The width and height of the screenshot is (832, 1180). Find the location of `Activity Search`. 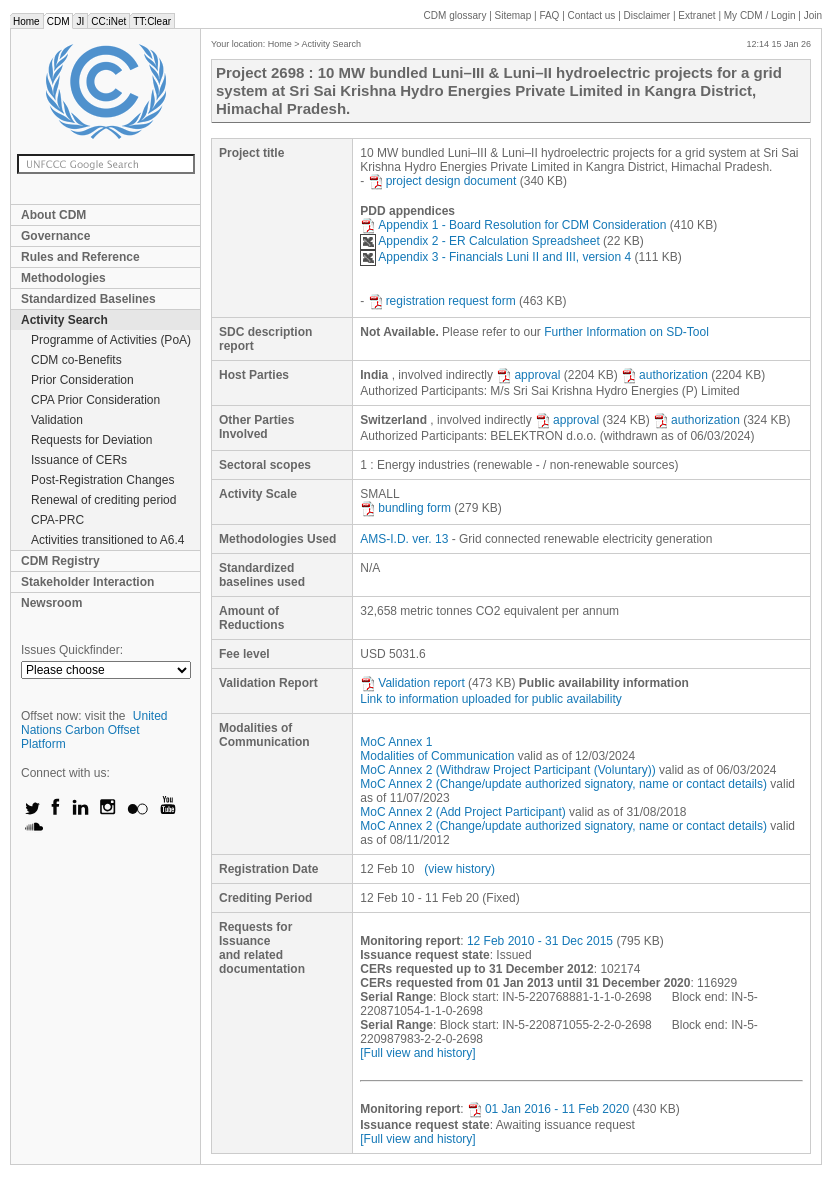

Activity Search is located at coordinates (64, 320).